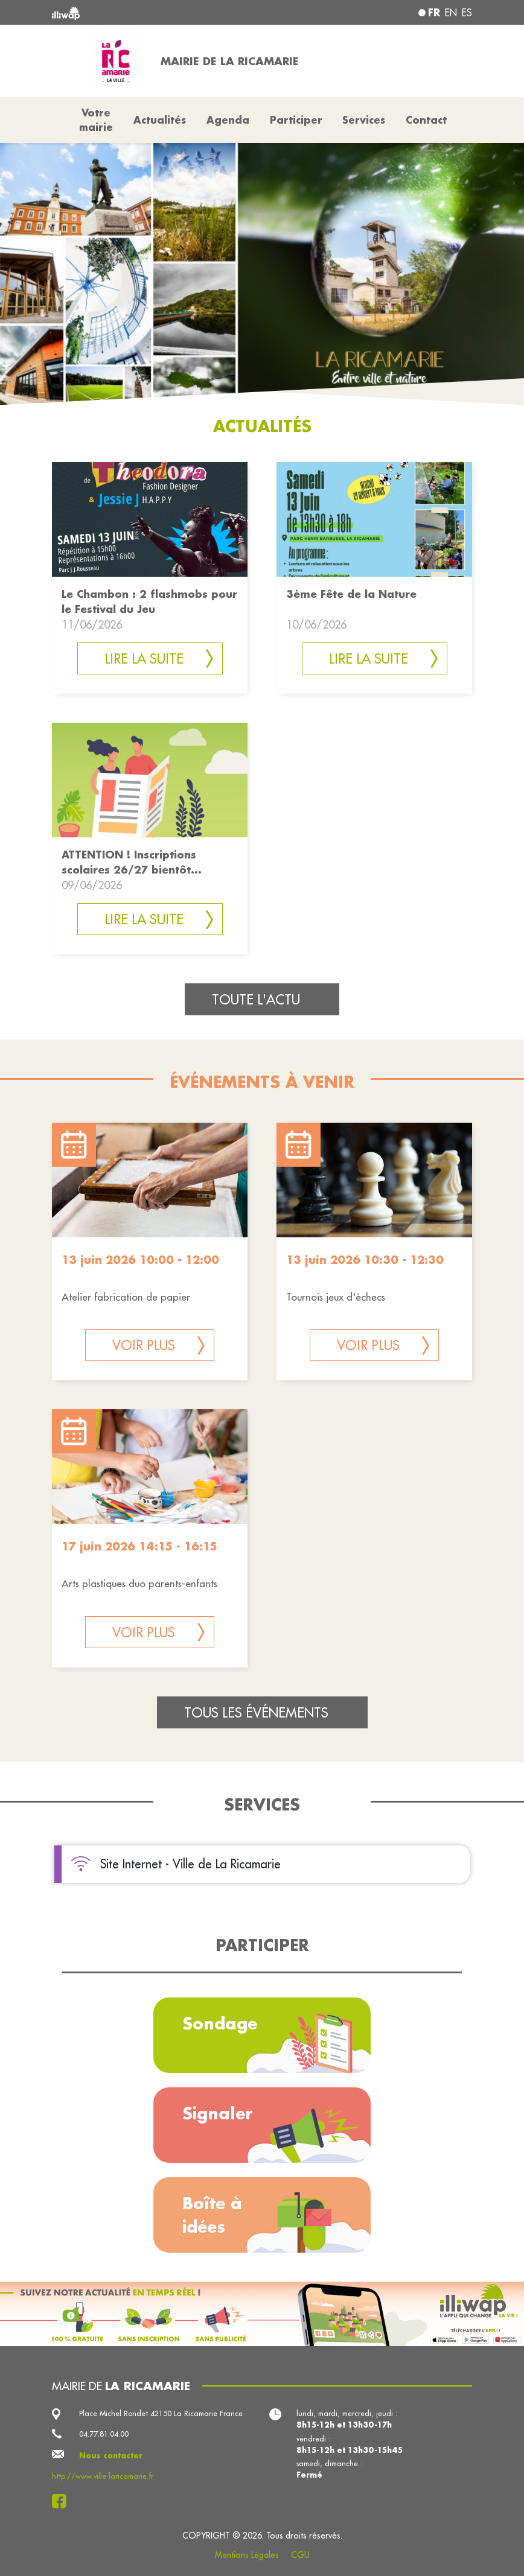 This screenshot has height=2576, width=524. I want to click on Services [button], so click(363, 119).